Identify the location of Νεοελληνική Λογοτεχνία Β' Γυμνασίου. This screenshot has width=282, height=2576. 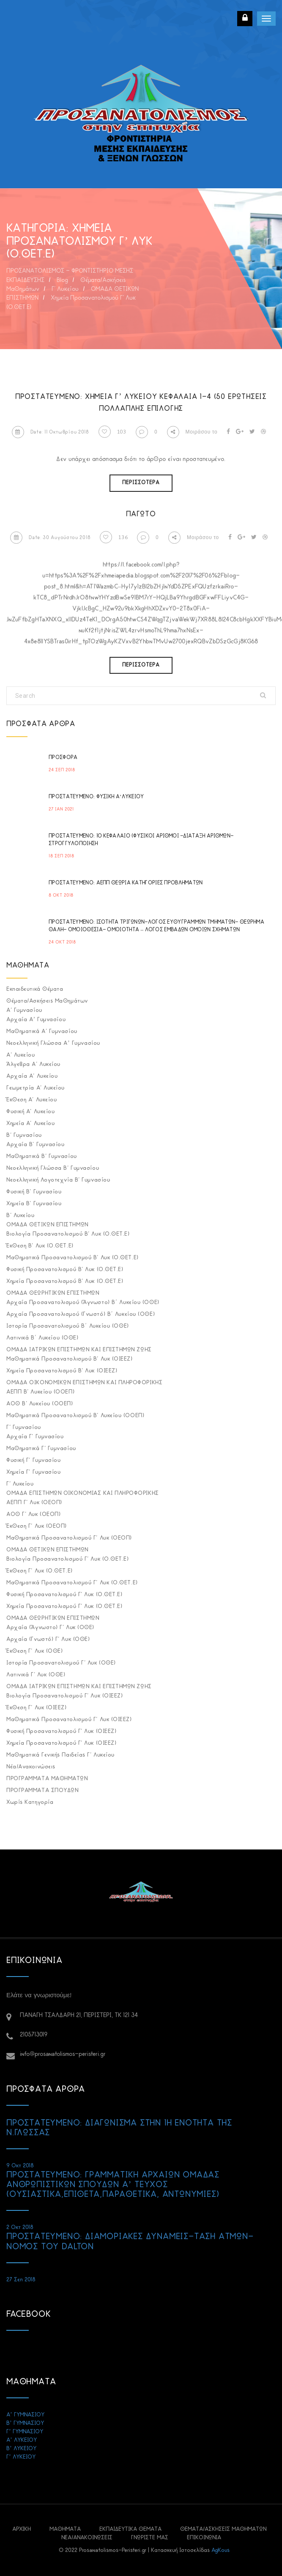
(58, 1180).